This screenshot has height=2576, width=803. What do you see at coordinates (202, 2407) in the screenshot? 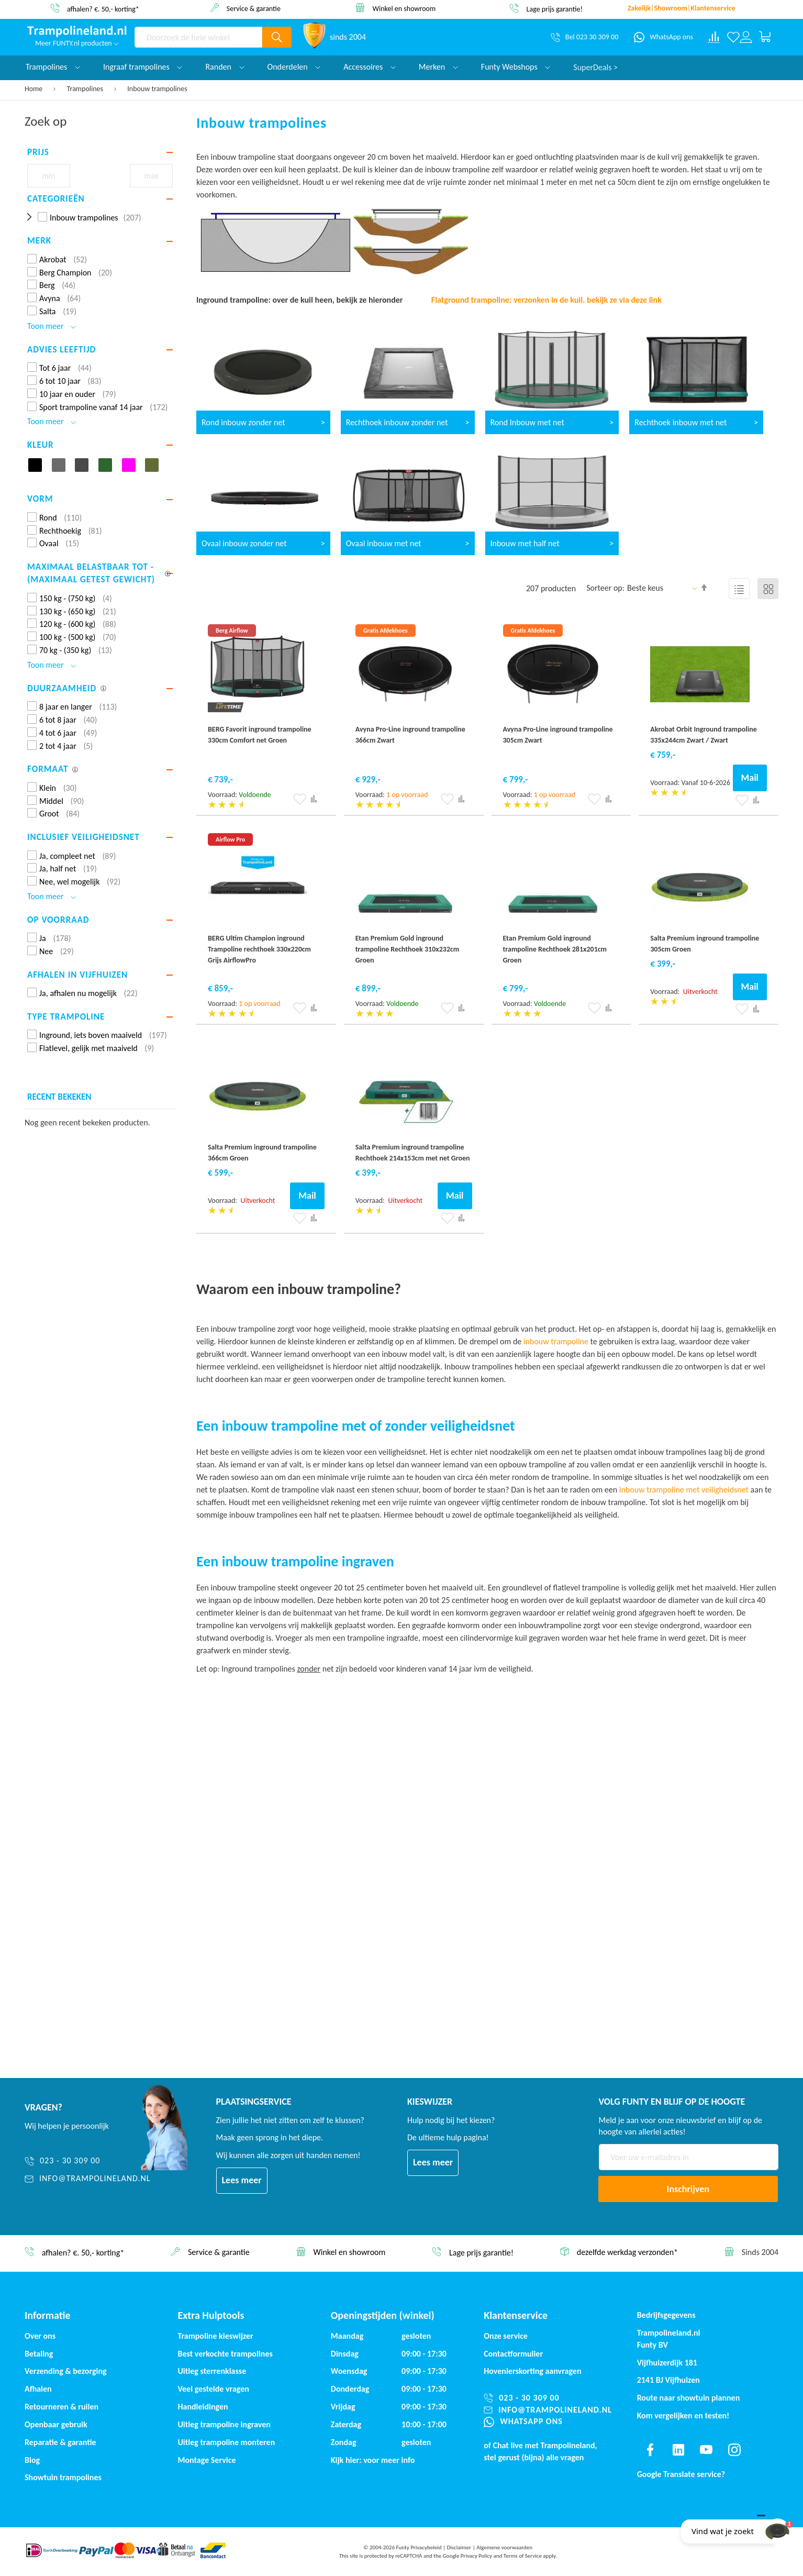
I see `Handleidingen` at bounding box center [202, 2407].